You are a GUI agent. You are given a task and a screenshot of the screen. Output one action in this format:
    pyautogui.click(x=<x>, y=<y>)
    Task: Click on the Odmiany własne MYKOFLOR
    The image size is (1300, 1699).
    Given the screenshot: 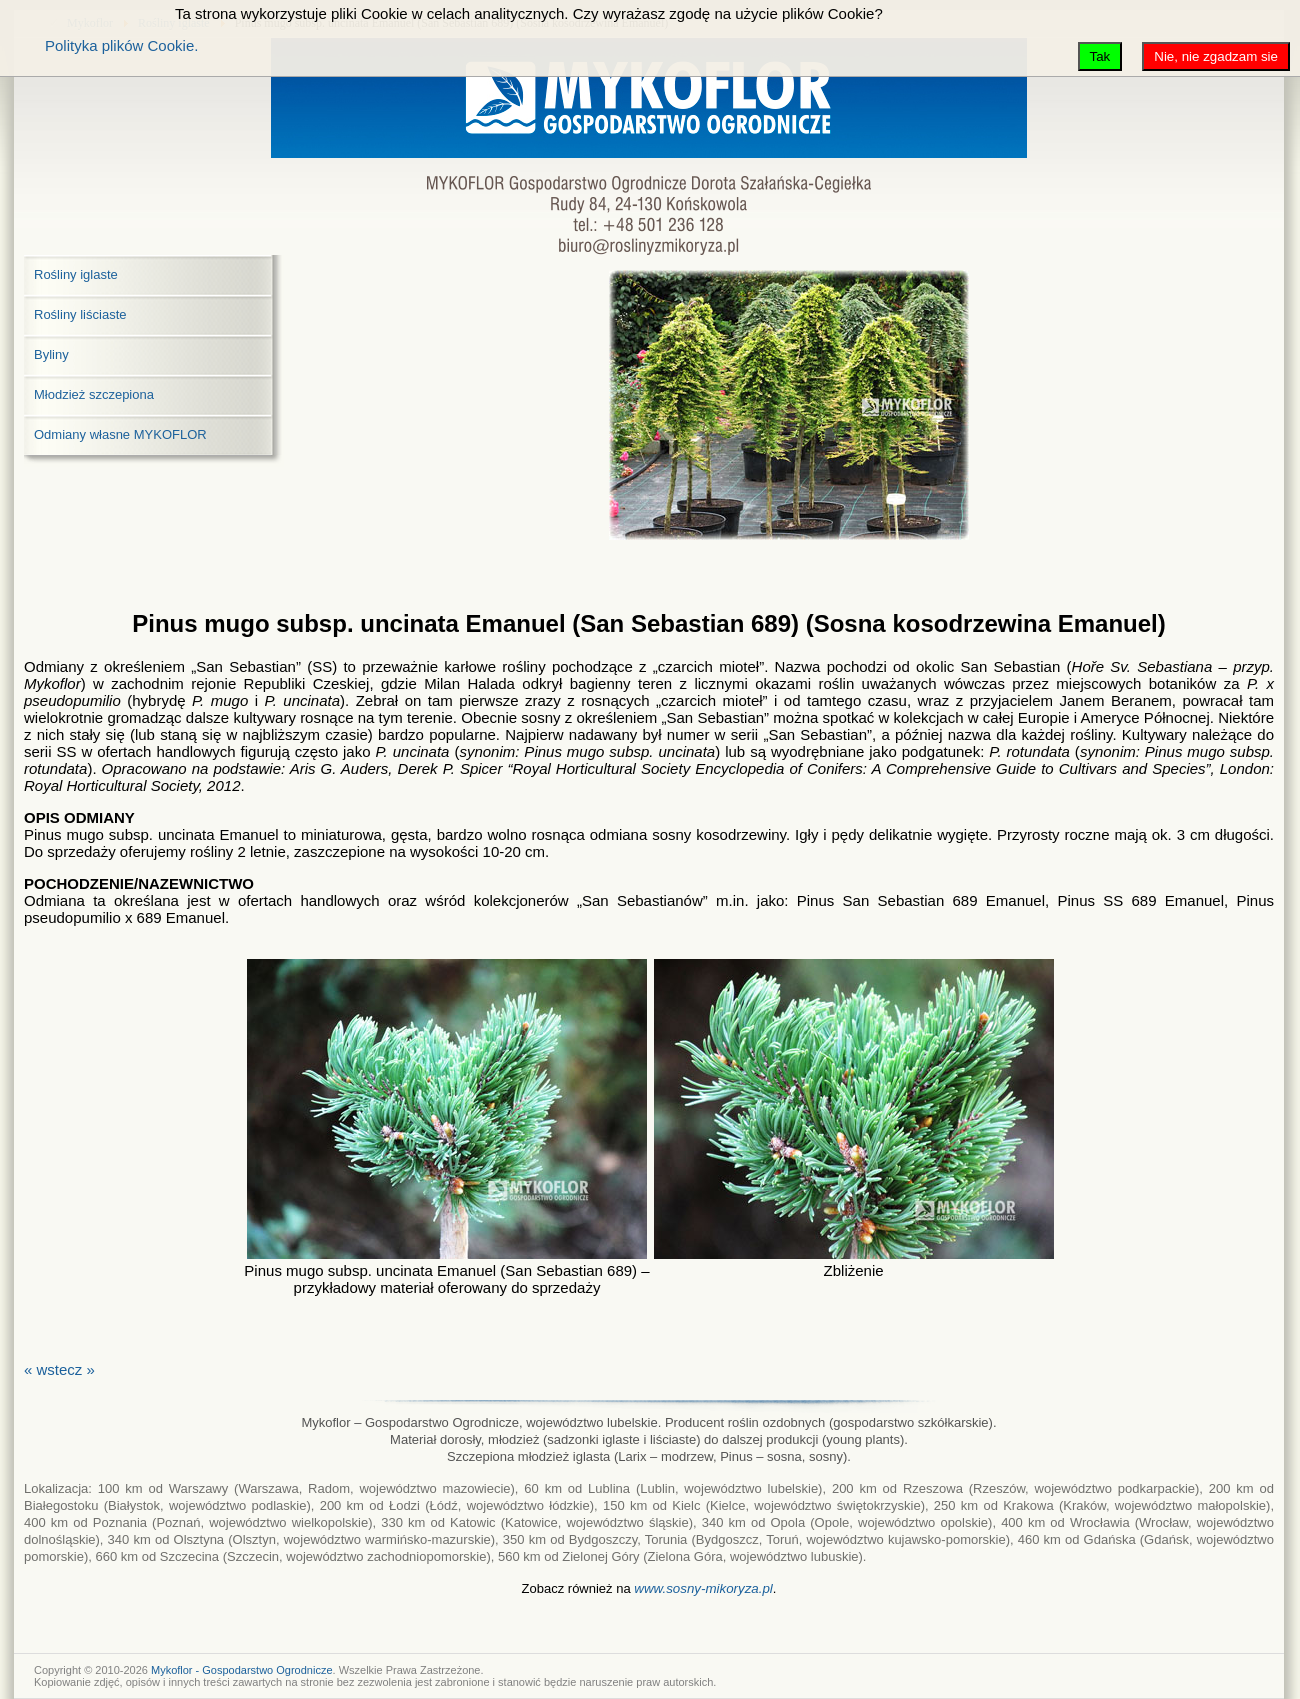 What is the action you would take?
    pyautogui.click(x=120, y=434)
    